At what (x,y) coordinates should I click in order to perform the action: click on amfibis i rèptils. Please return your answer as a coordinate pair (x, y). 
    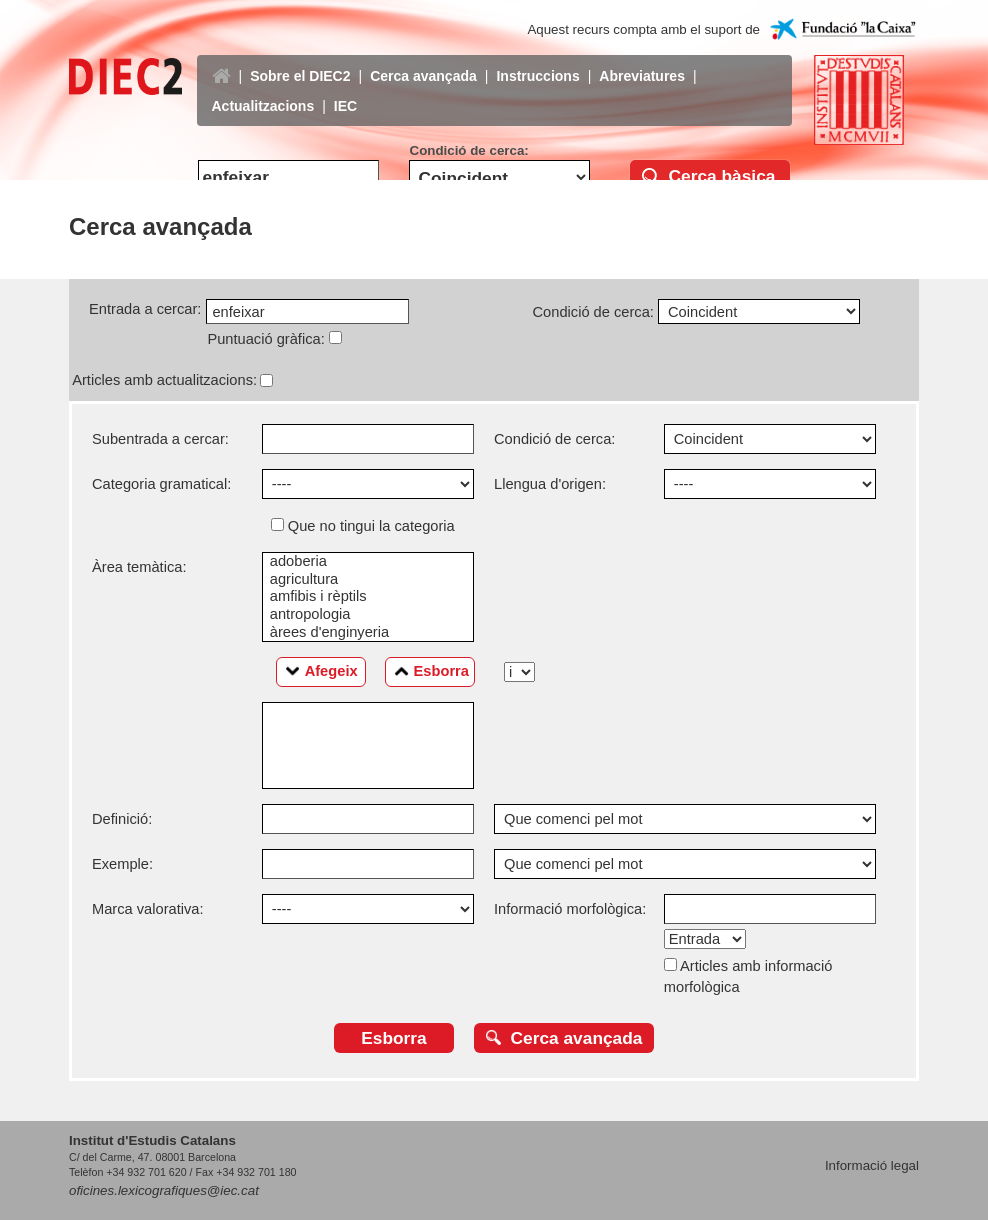
    Looking at the image, I should click on (368, 597).